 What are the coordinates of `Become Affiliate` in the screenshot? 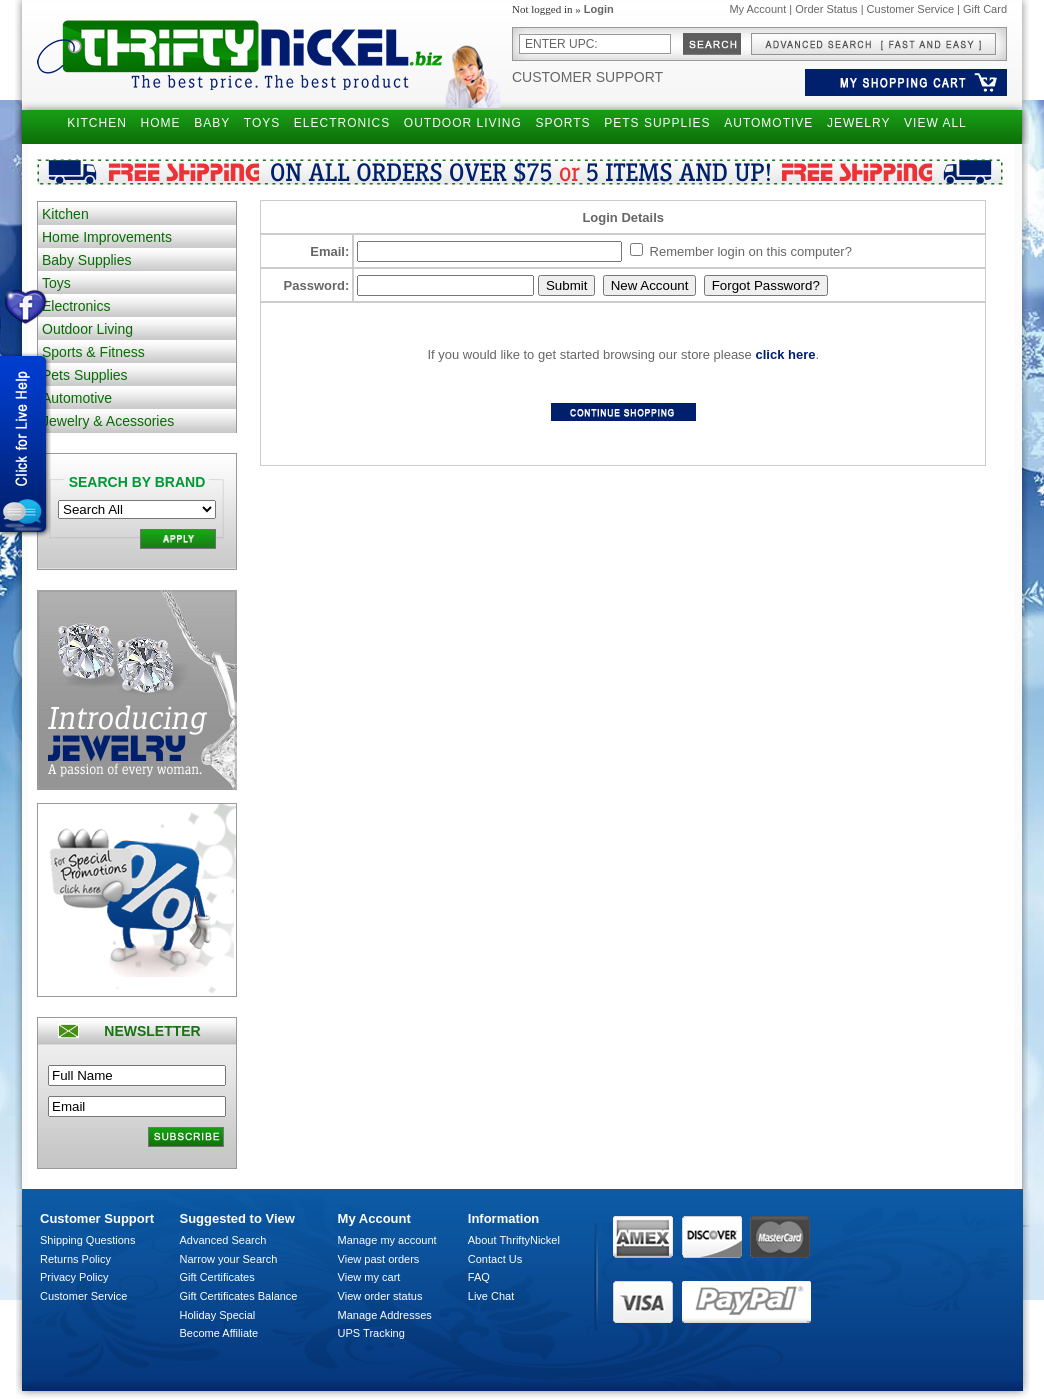 It's located at (219, 1333).